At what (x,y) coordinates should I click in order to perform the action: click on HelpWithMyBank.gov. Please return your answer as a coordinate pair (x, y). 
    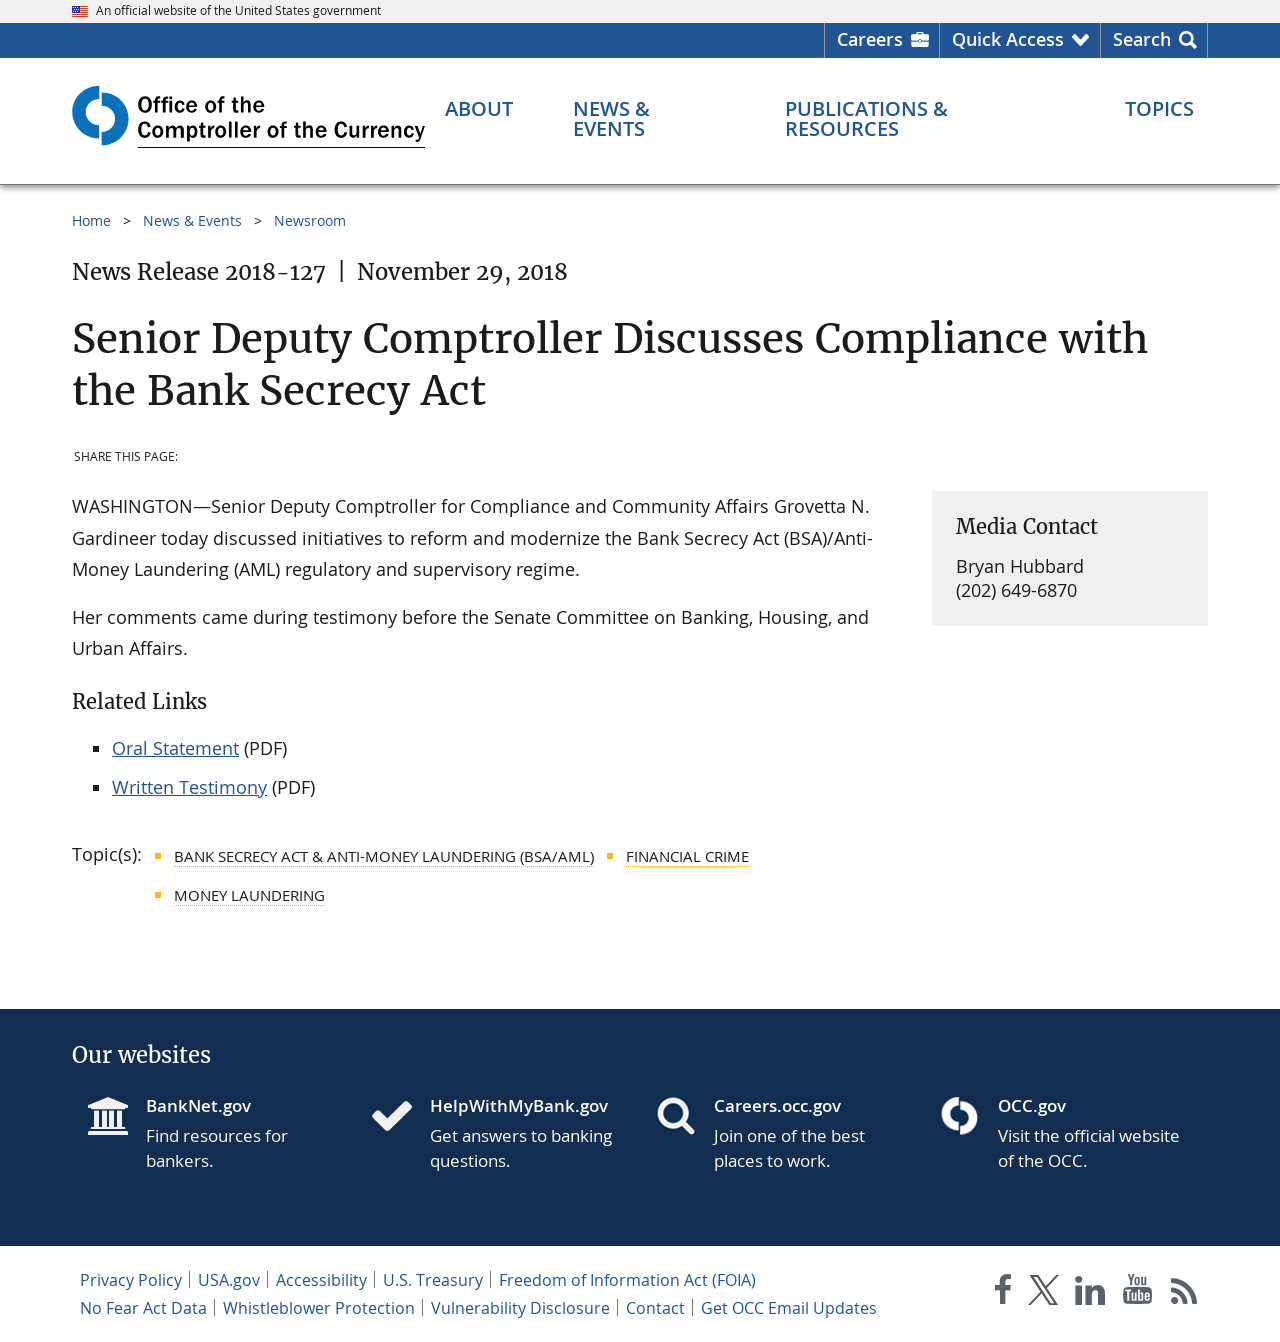
    Looking at the image, I should click on (519, 1105).